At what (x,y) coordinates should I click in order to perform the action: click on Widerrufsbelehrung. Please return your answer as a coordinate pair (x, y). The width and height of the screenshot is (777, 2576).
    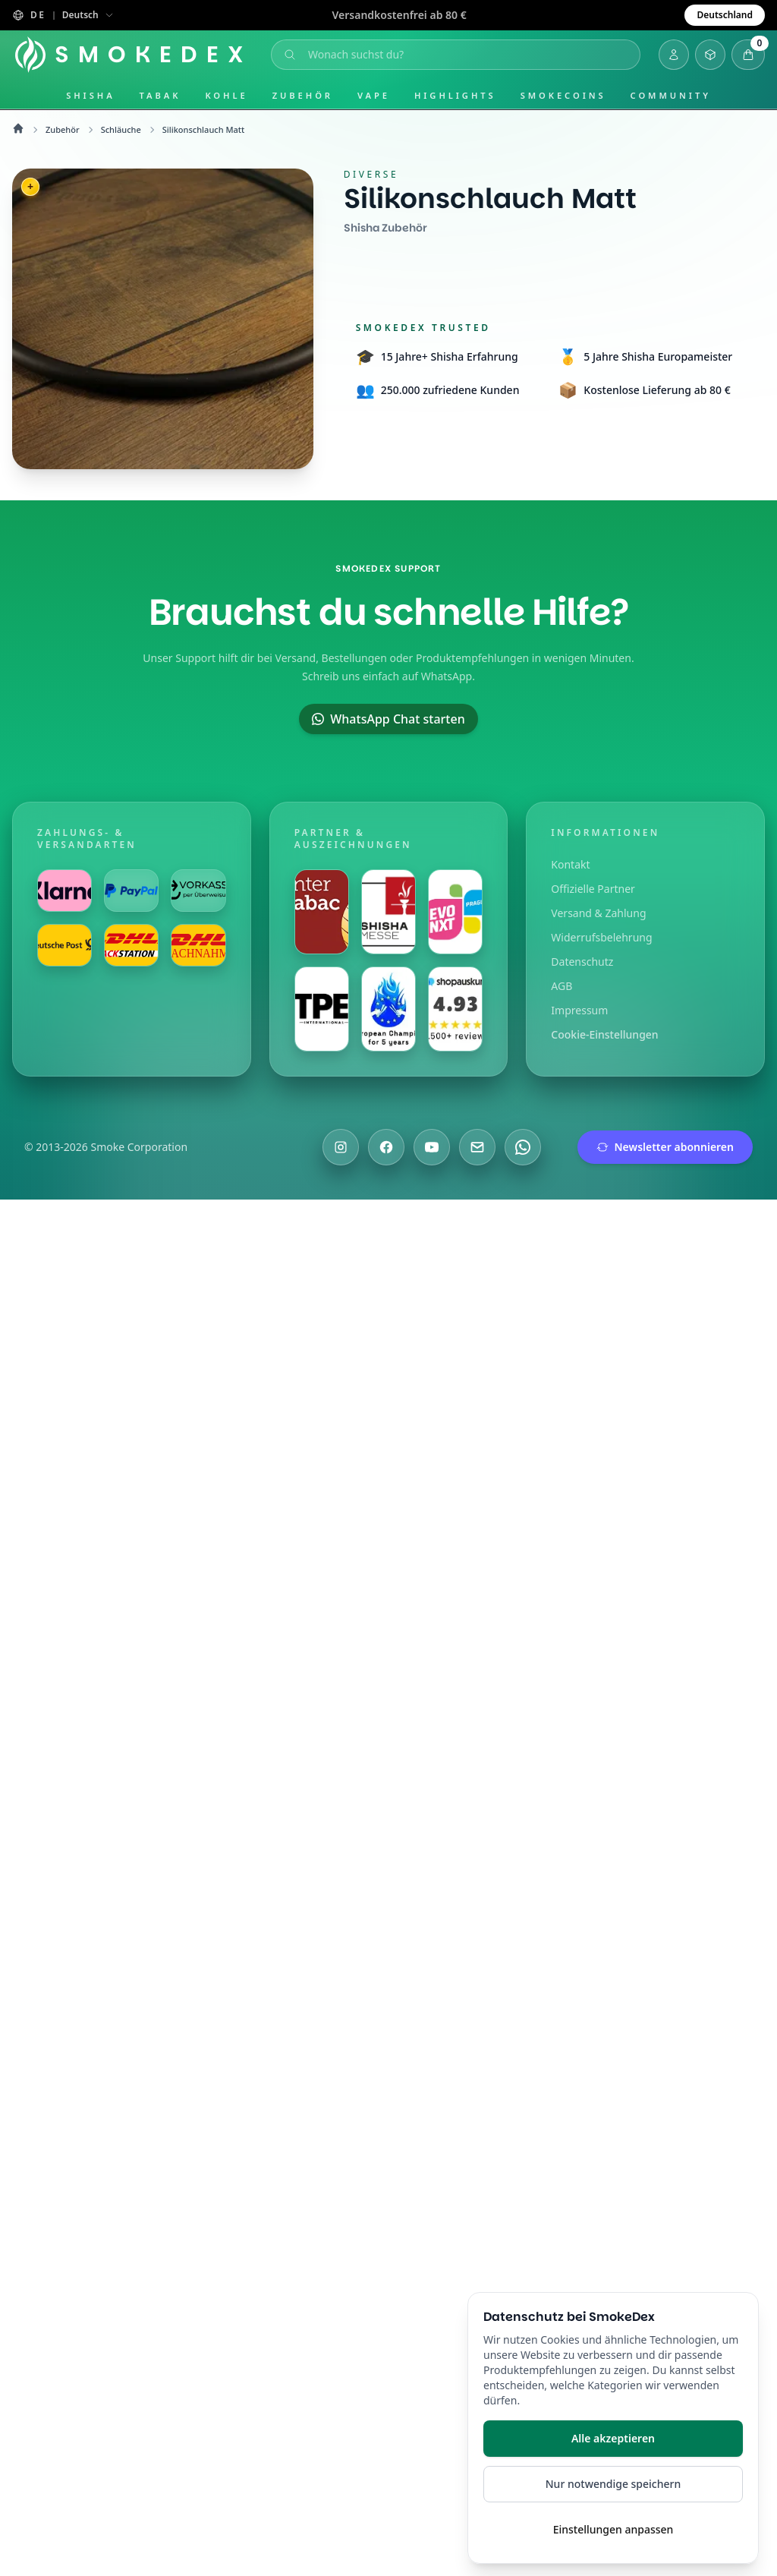
    Looking at the image, I should click on (601, 937).